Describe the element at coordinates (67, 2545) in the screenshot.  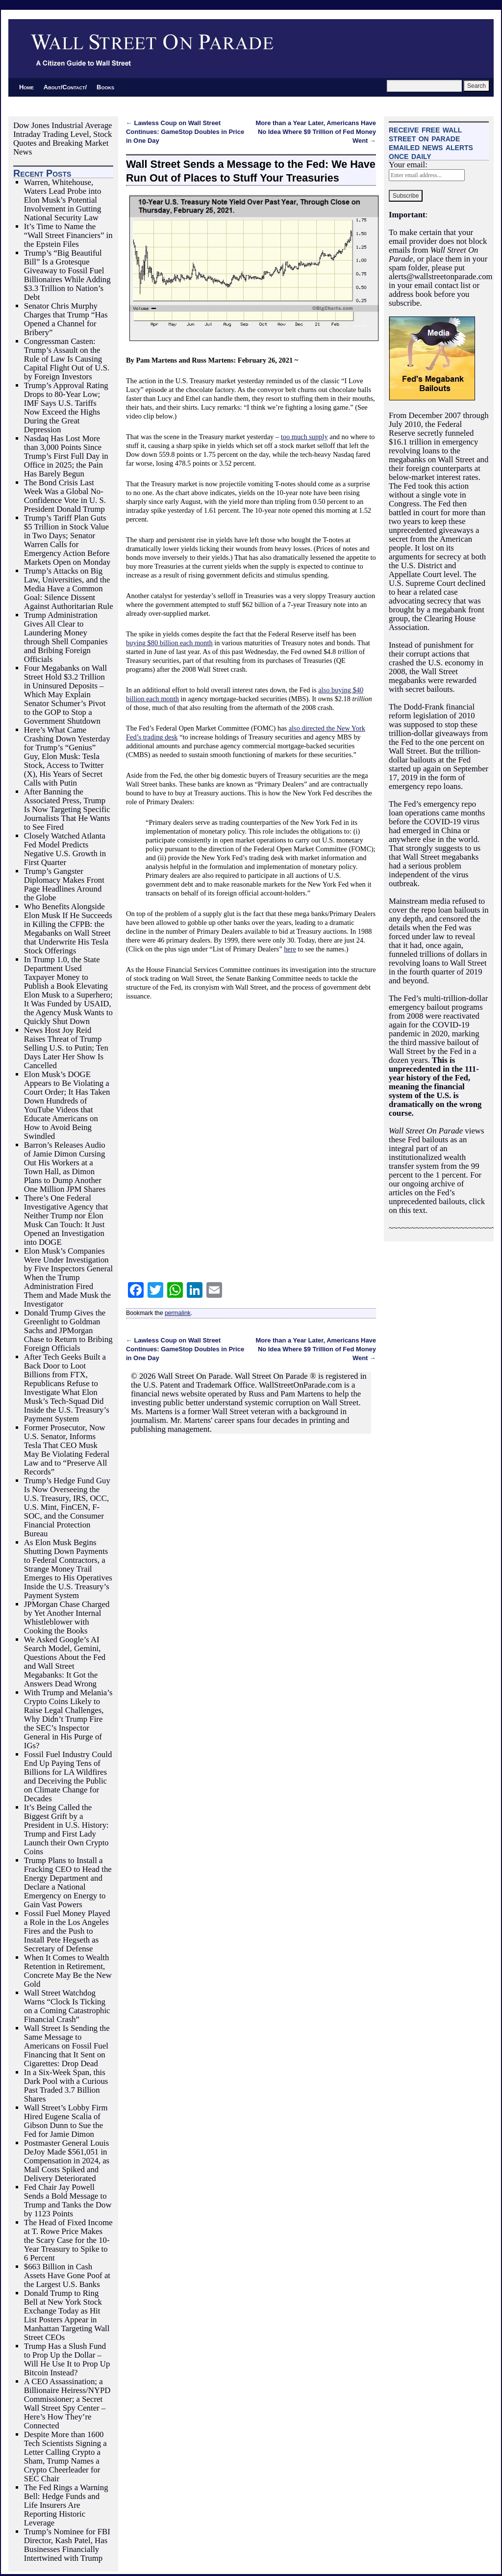
I see `Trump’s Nominee for FBI Director, Kash Patel, Has Businesses Financially Intertwined with Trump` at that location.